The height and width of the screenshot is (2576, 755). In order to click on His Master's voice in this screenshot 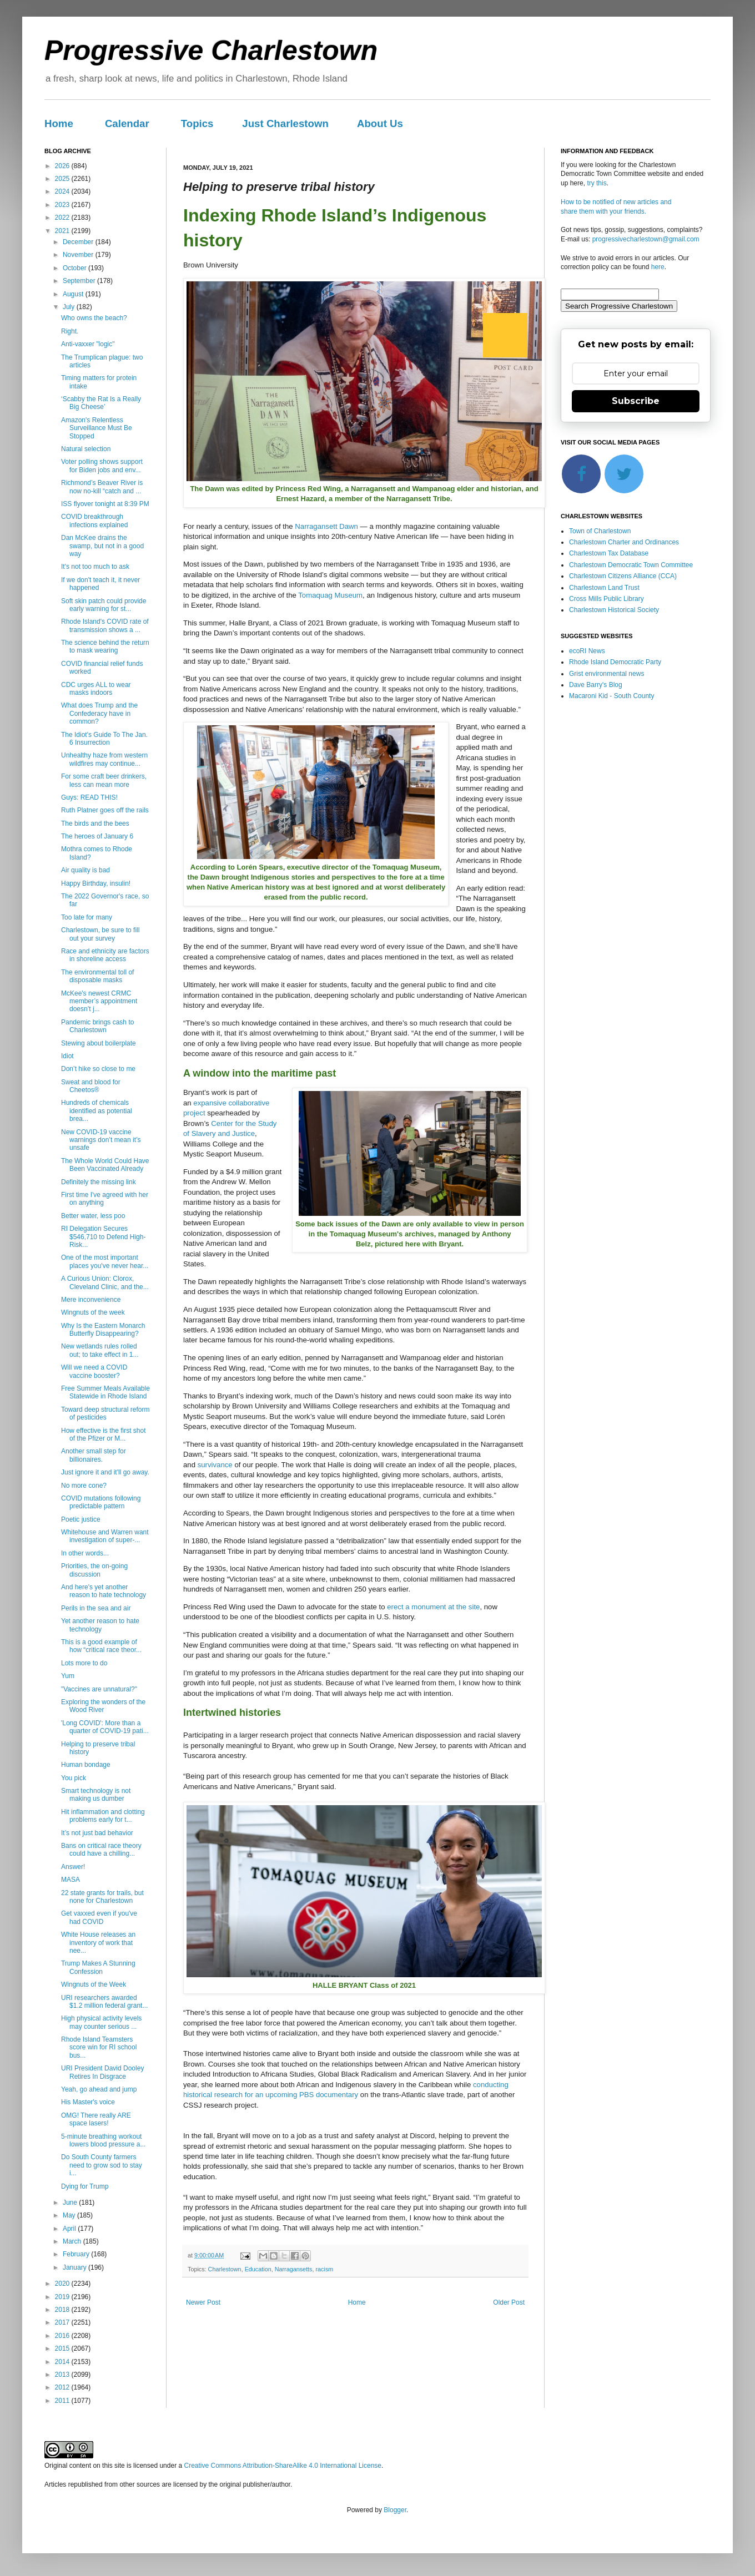, I will do `click(88, 2102)`.